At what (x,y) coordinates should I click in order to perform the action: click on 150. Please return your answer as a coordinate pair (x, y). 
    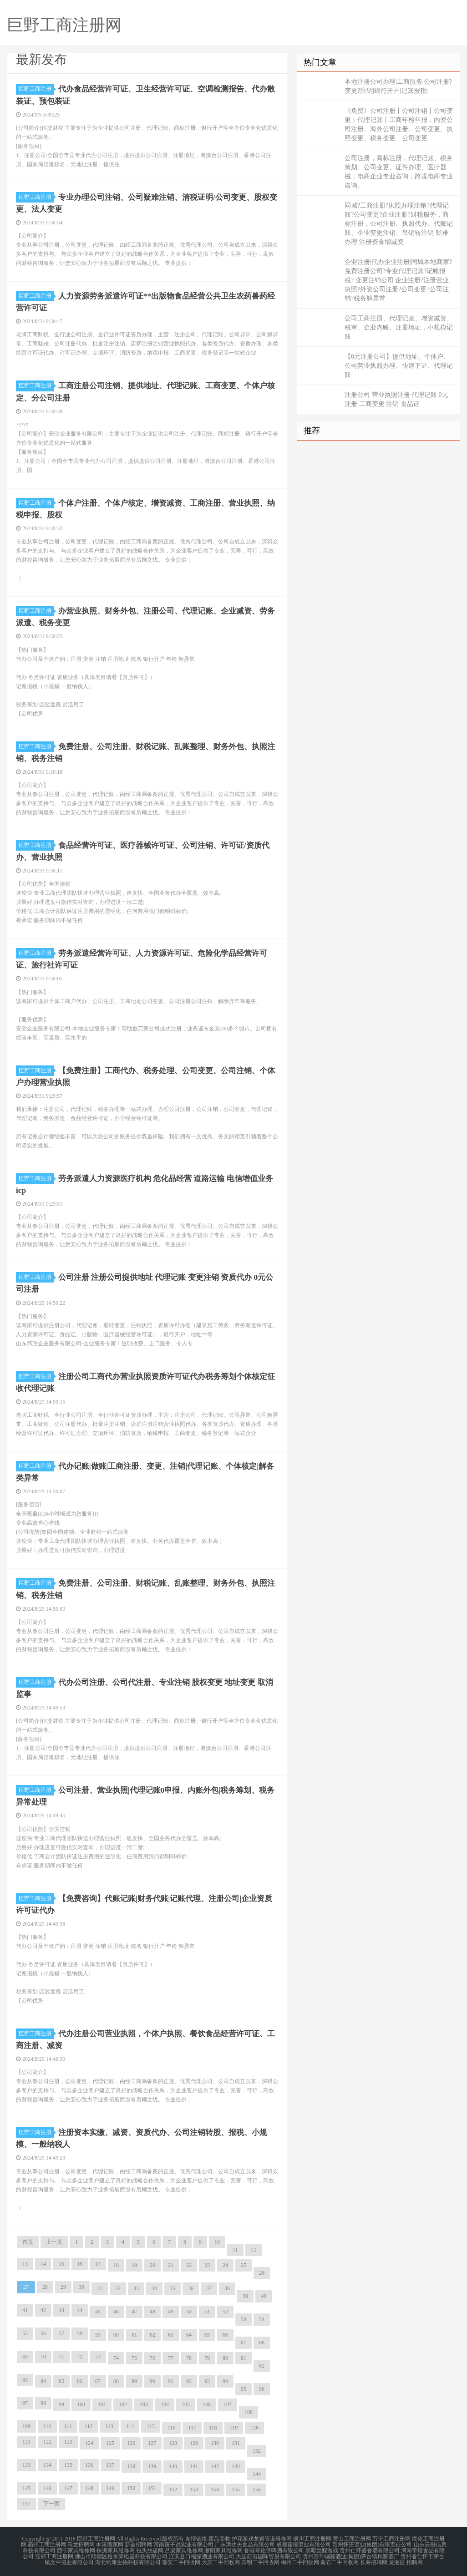
    Looking at the image, I should click on (131, 2487).